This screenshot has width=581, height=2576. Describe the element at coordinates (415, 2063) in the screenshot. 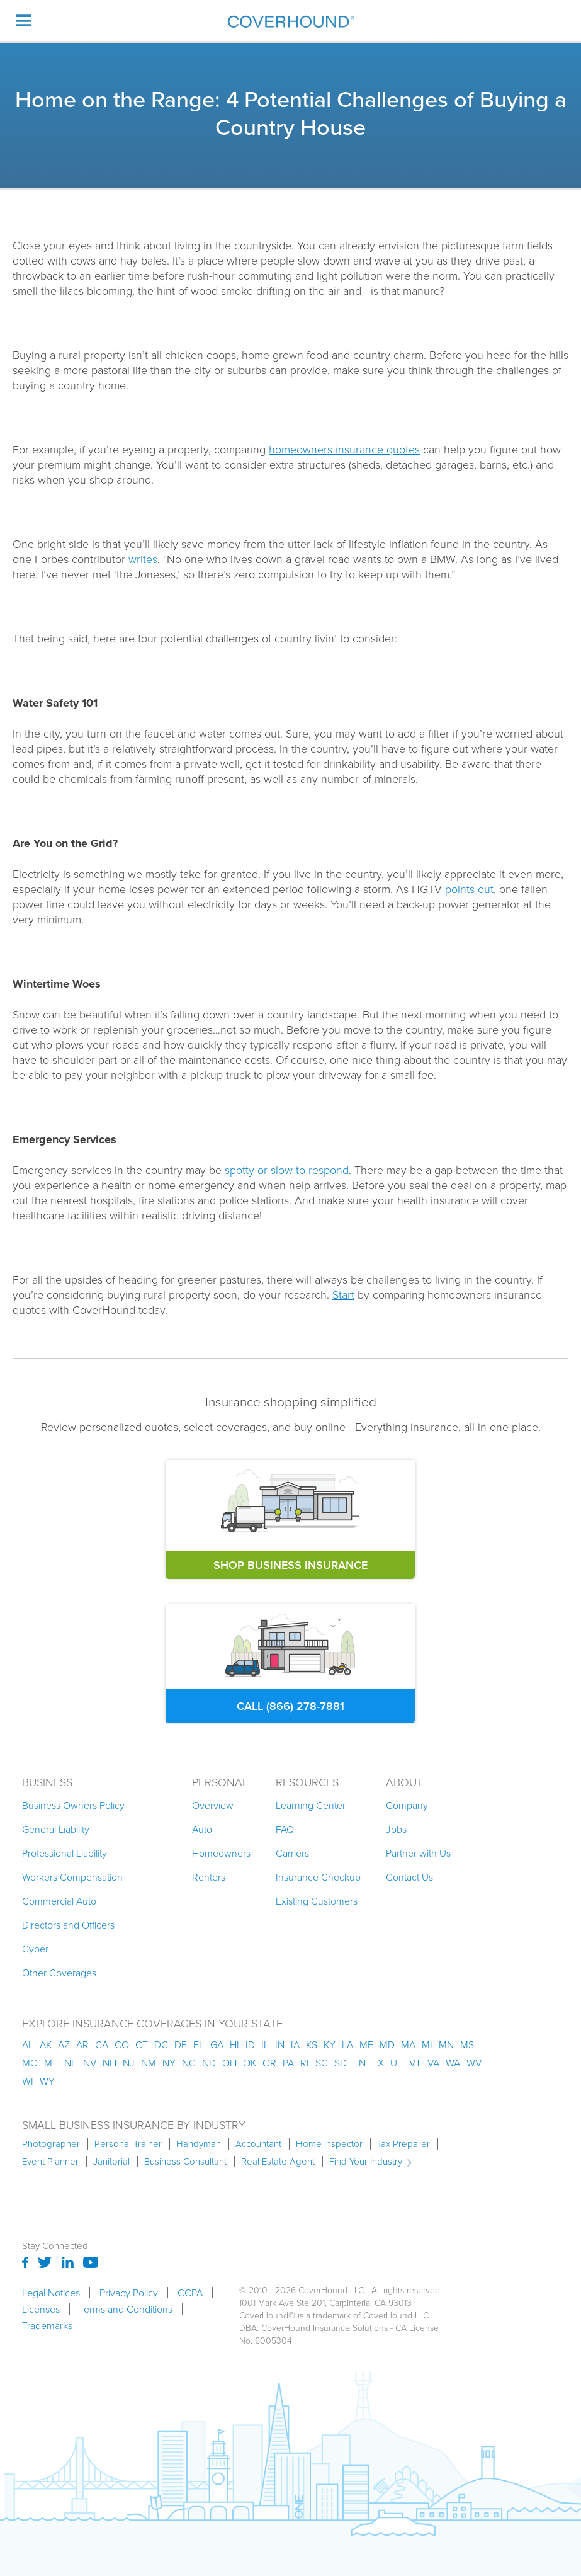

I see `vt` at that location.